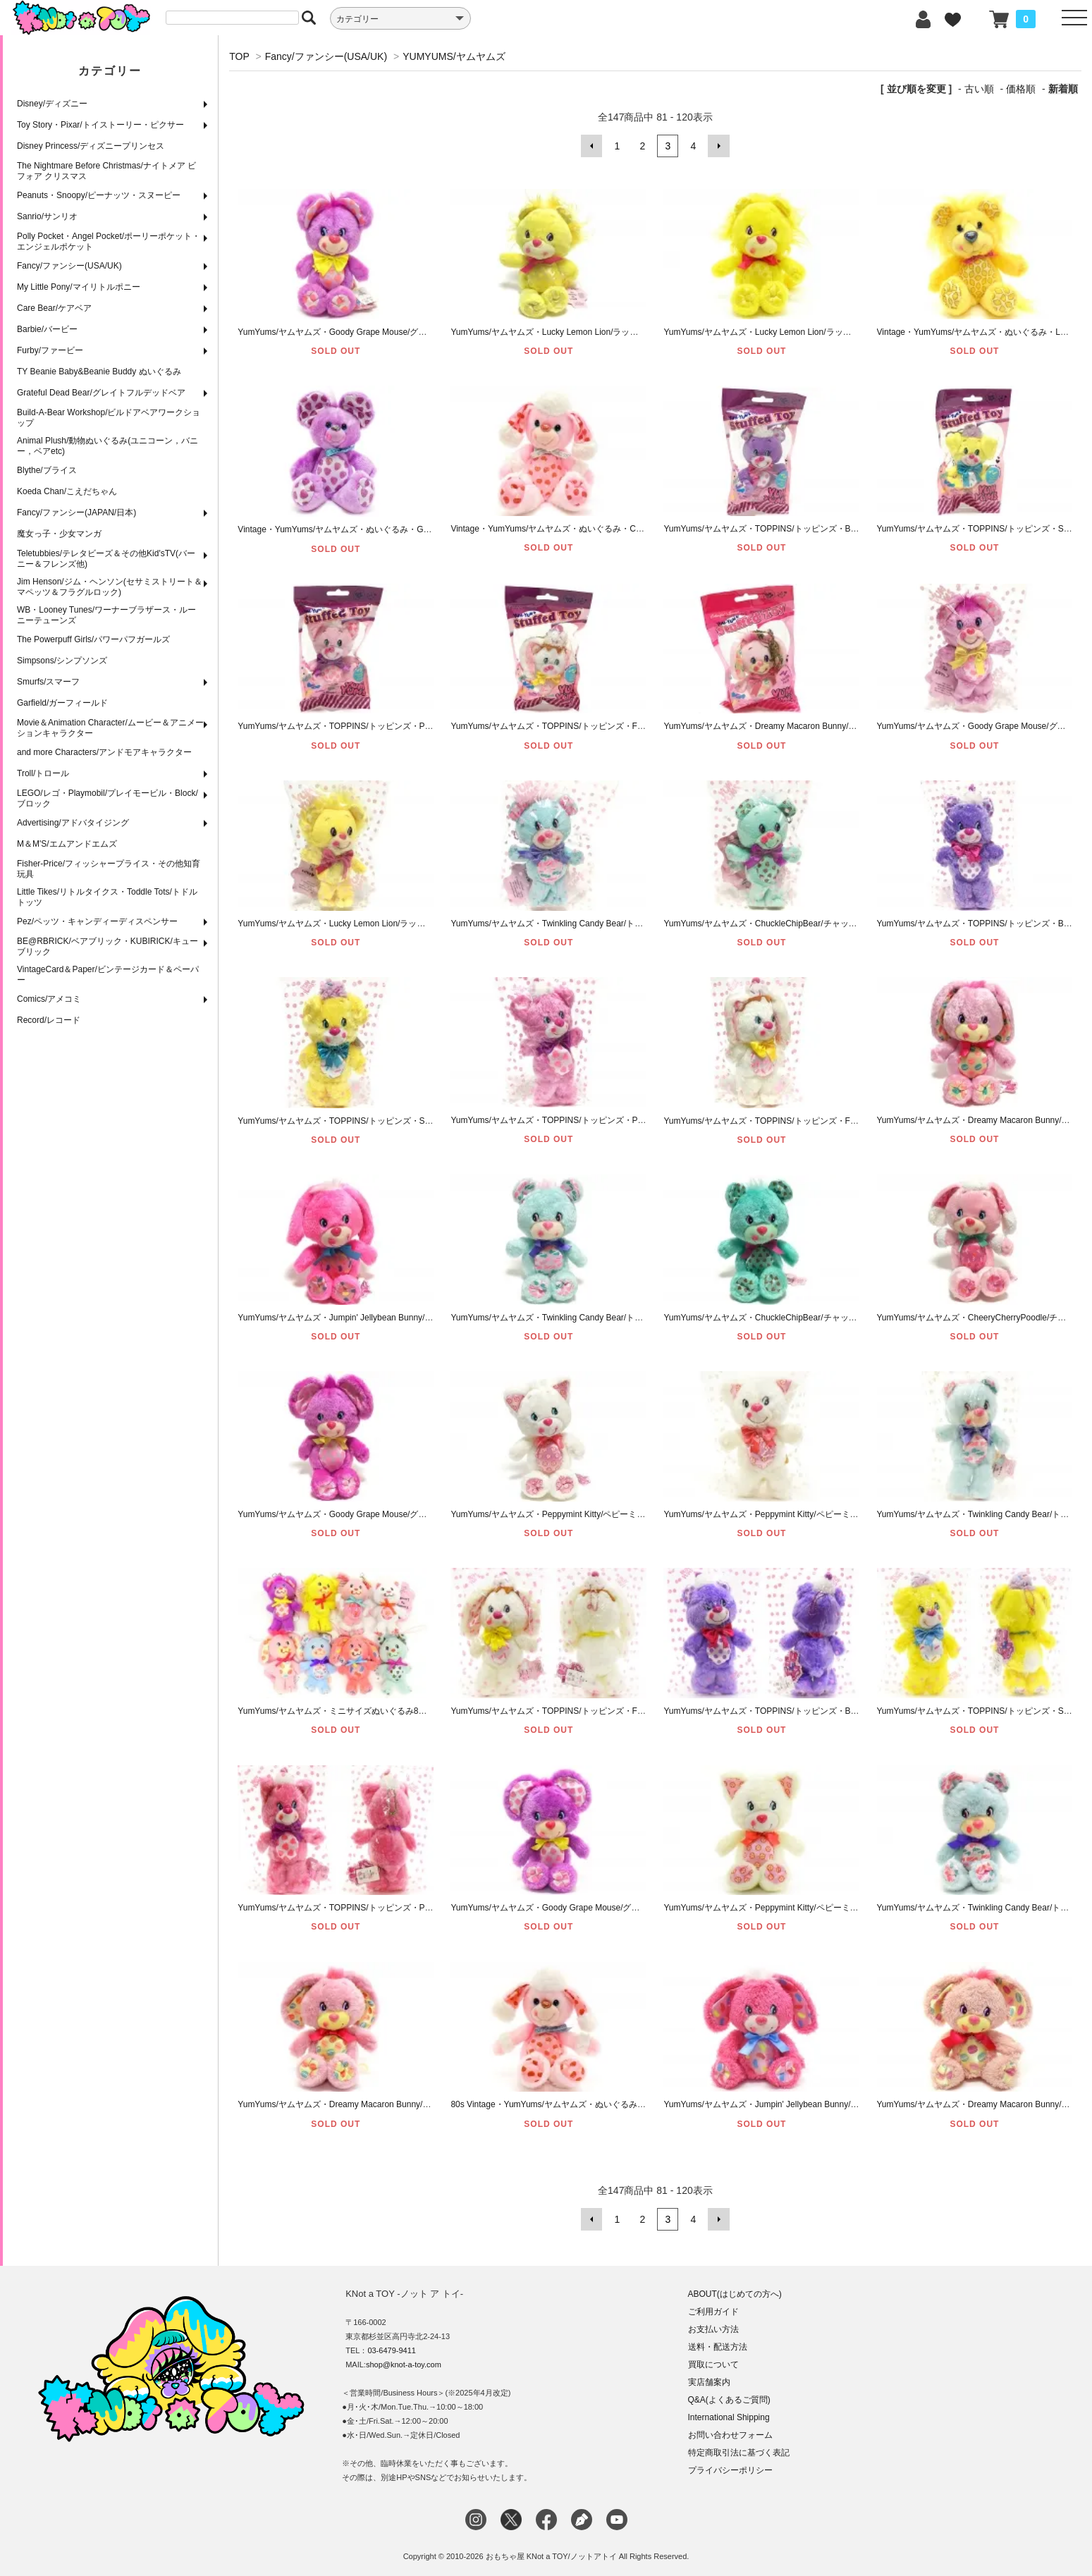 Image resolution: width=1092 pixels, height=2576 pixels. Describe the element at coordinates (713, 2312) in the screenshot. I see `ご利用ガイド` at that location.